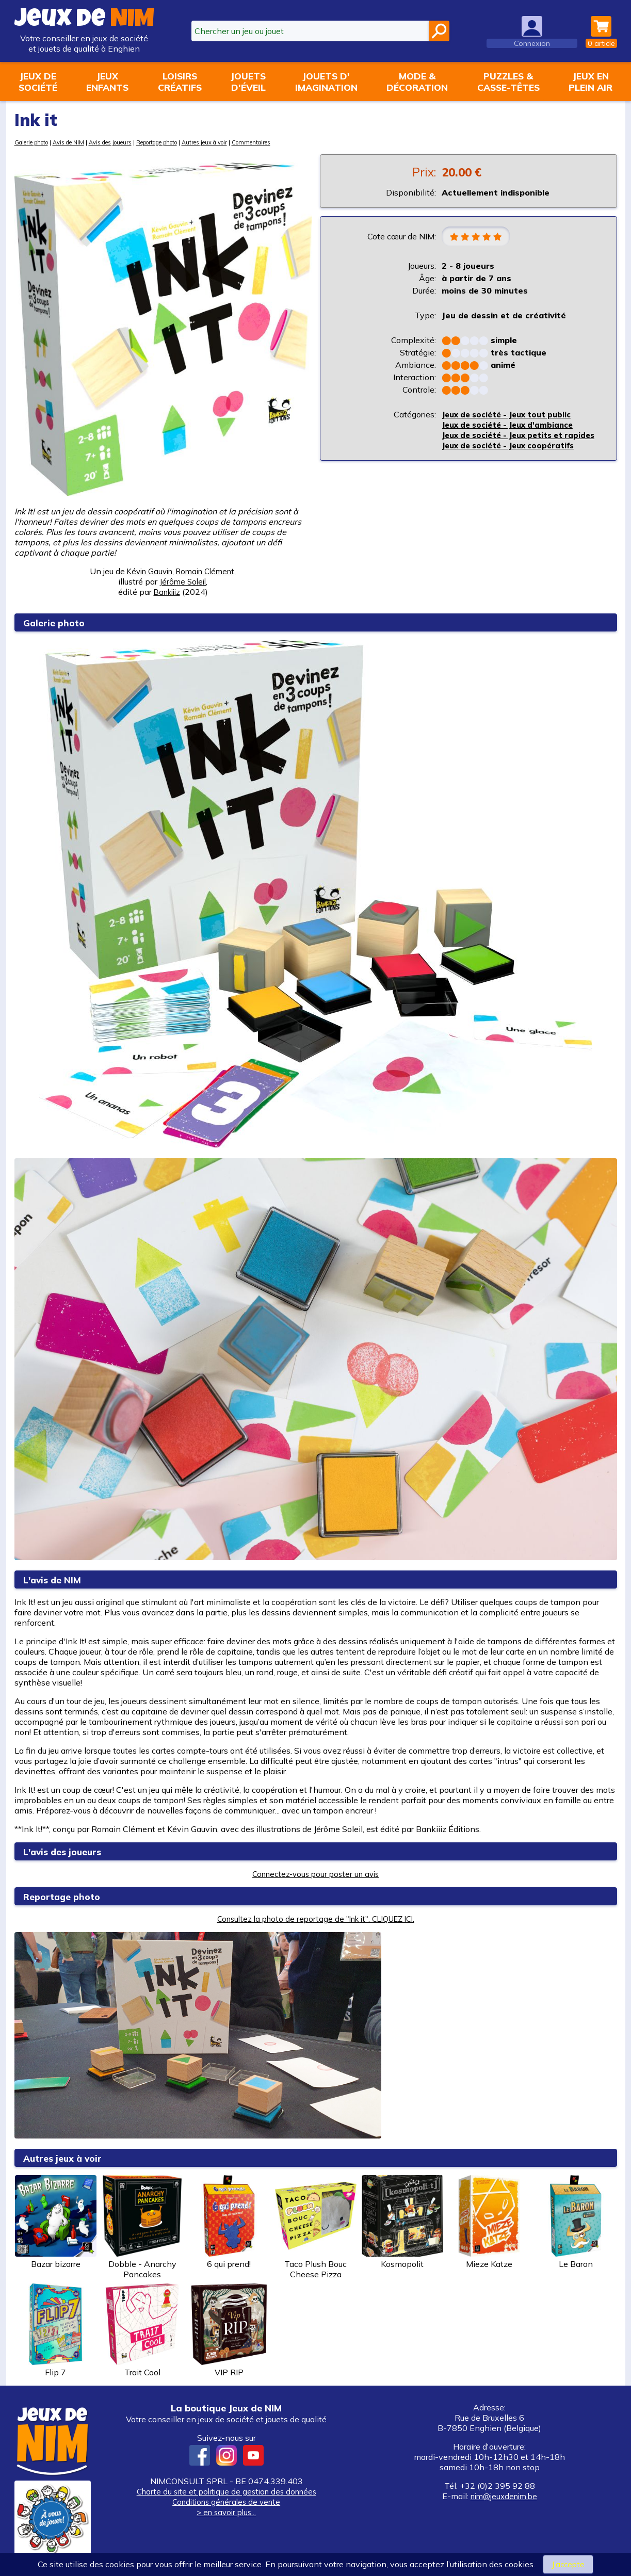  I want to click on Consultez la photo de reportage de "Ink it". CLIQUEZ ICI., so click(316, 1919).